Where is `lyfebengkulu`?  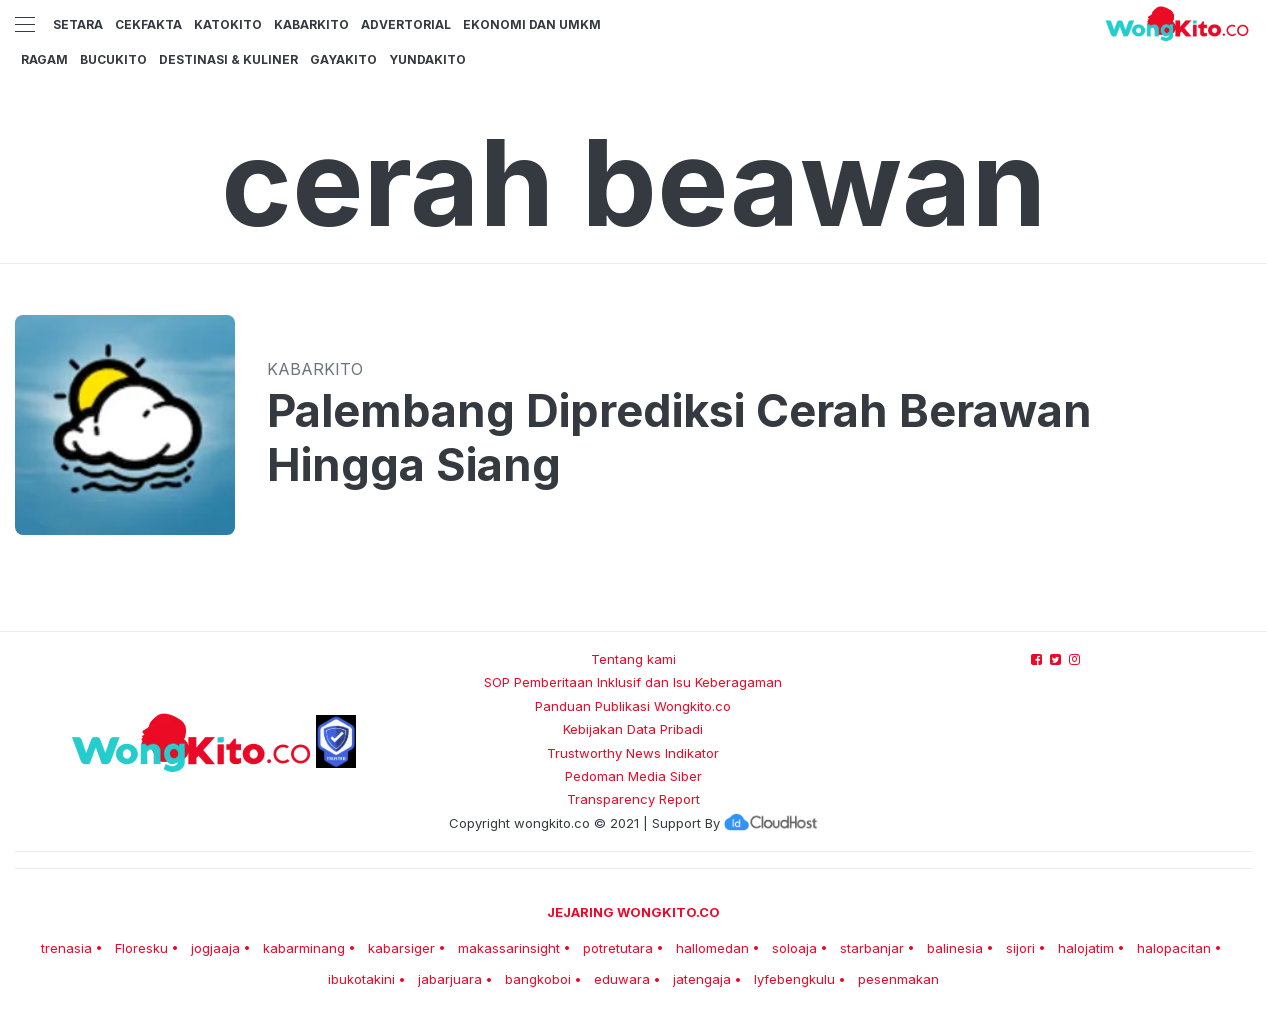 lyfebengkulu is located at coordinates (794, 979).